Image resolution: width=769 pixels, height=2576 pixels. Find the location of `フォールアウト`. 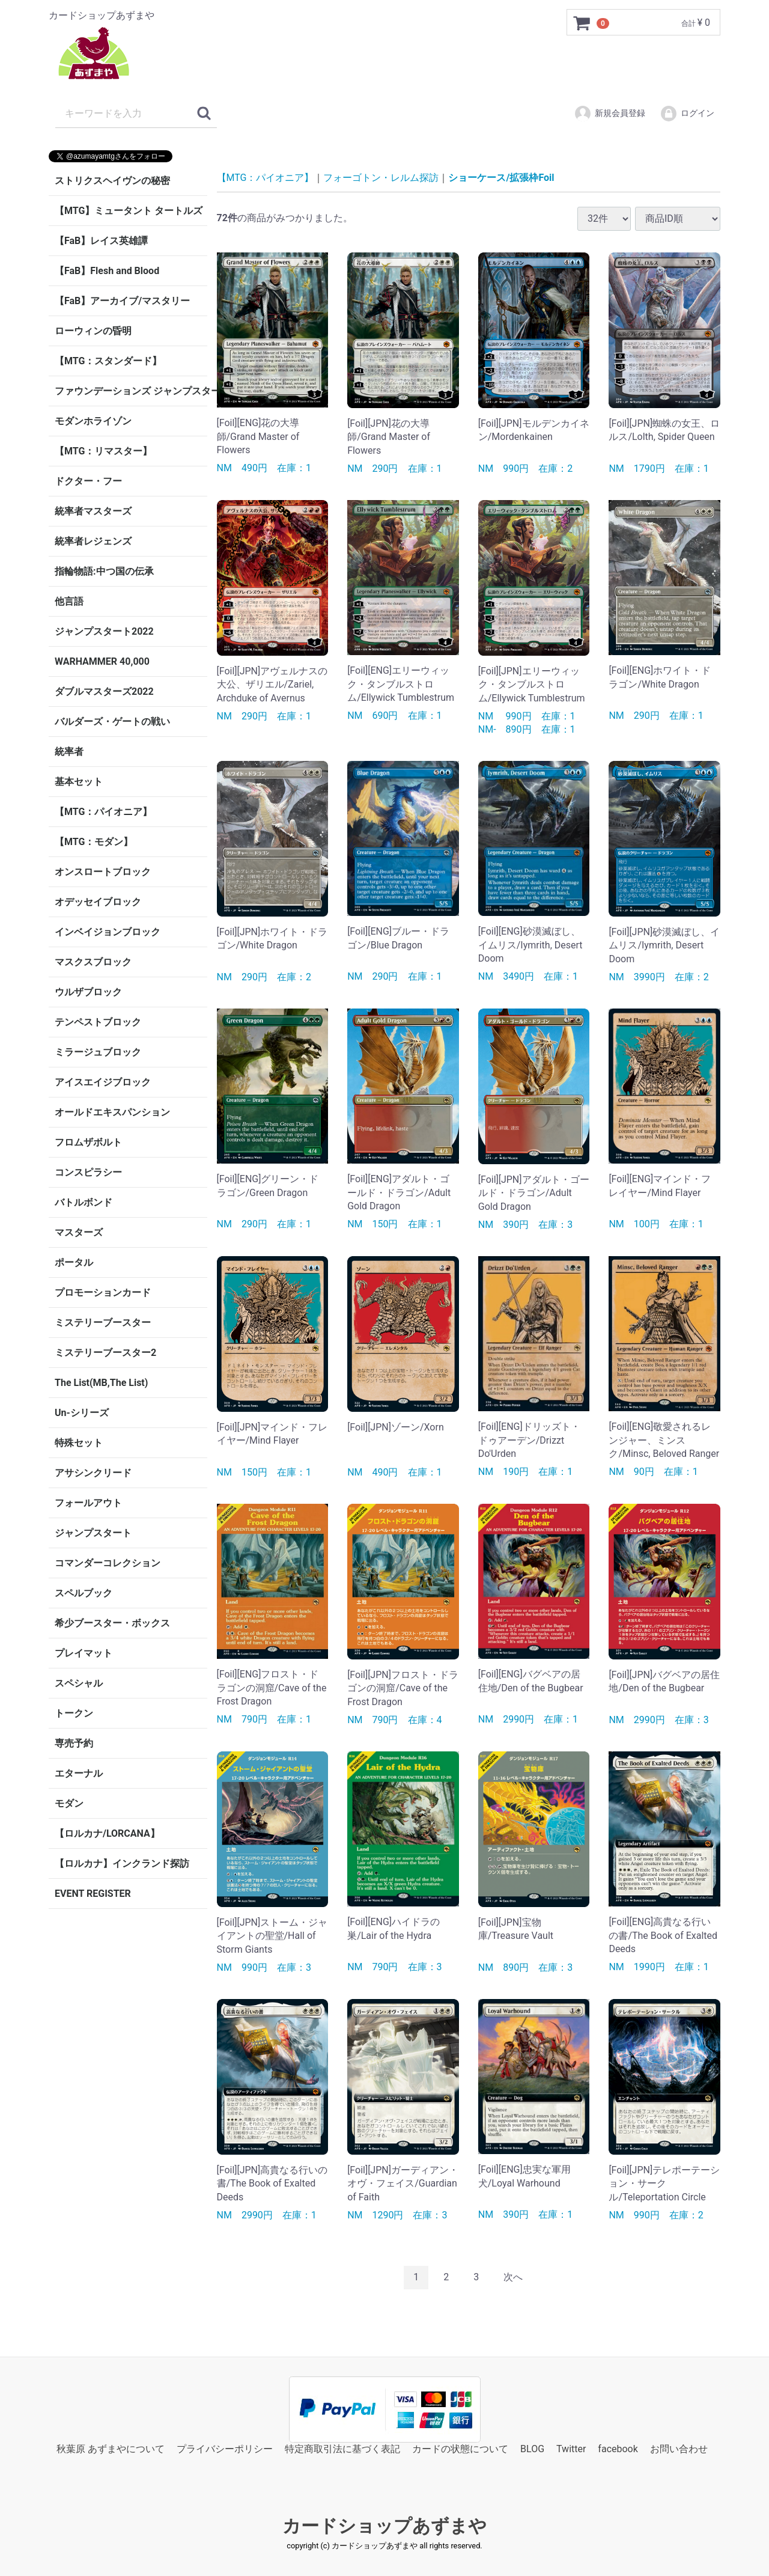

フォールアウト is located at coordinates (88, 1503).